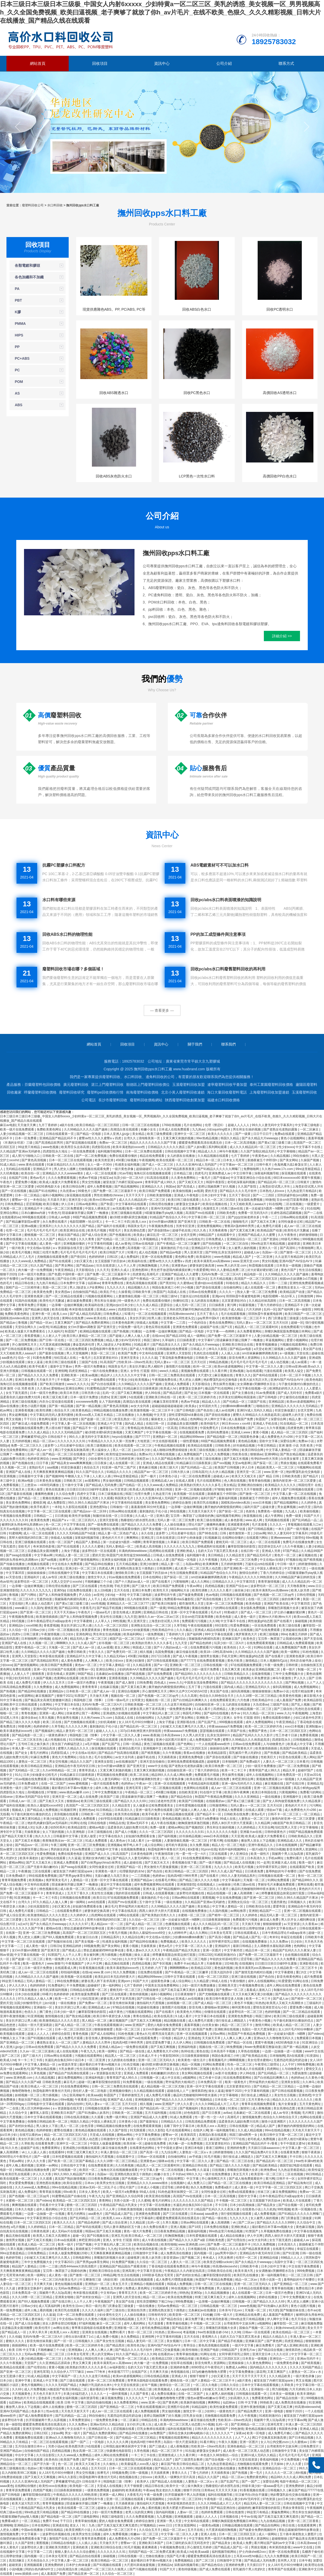 Image resolution: width=324 pixels, height=2576 pixels. What do you see at coordinates (276, 1849) in the screenshot?
I see `日韩日b视频` at bounding box center [276, 1849].